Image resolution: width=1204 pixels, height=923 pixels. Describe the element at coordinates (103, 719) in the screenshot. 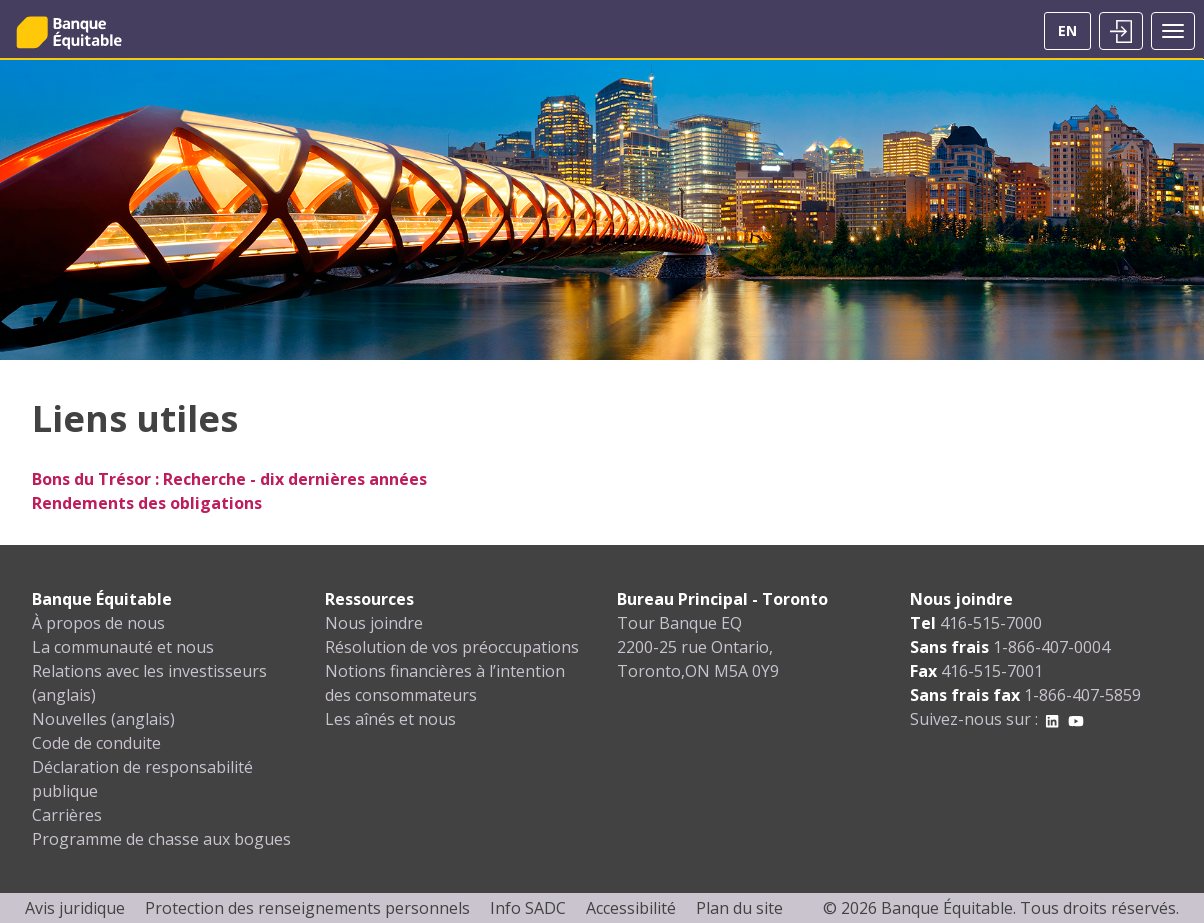

I see `Nouvelles (anglais)` at that location.